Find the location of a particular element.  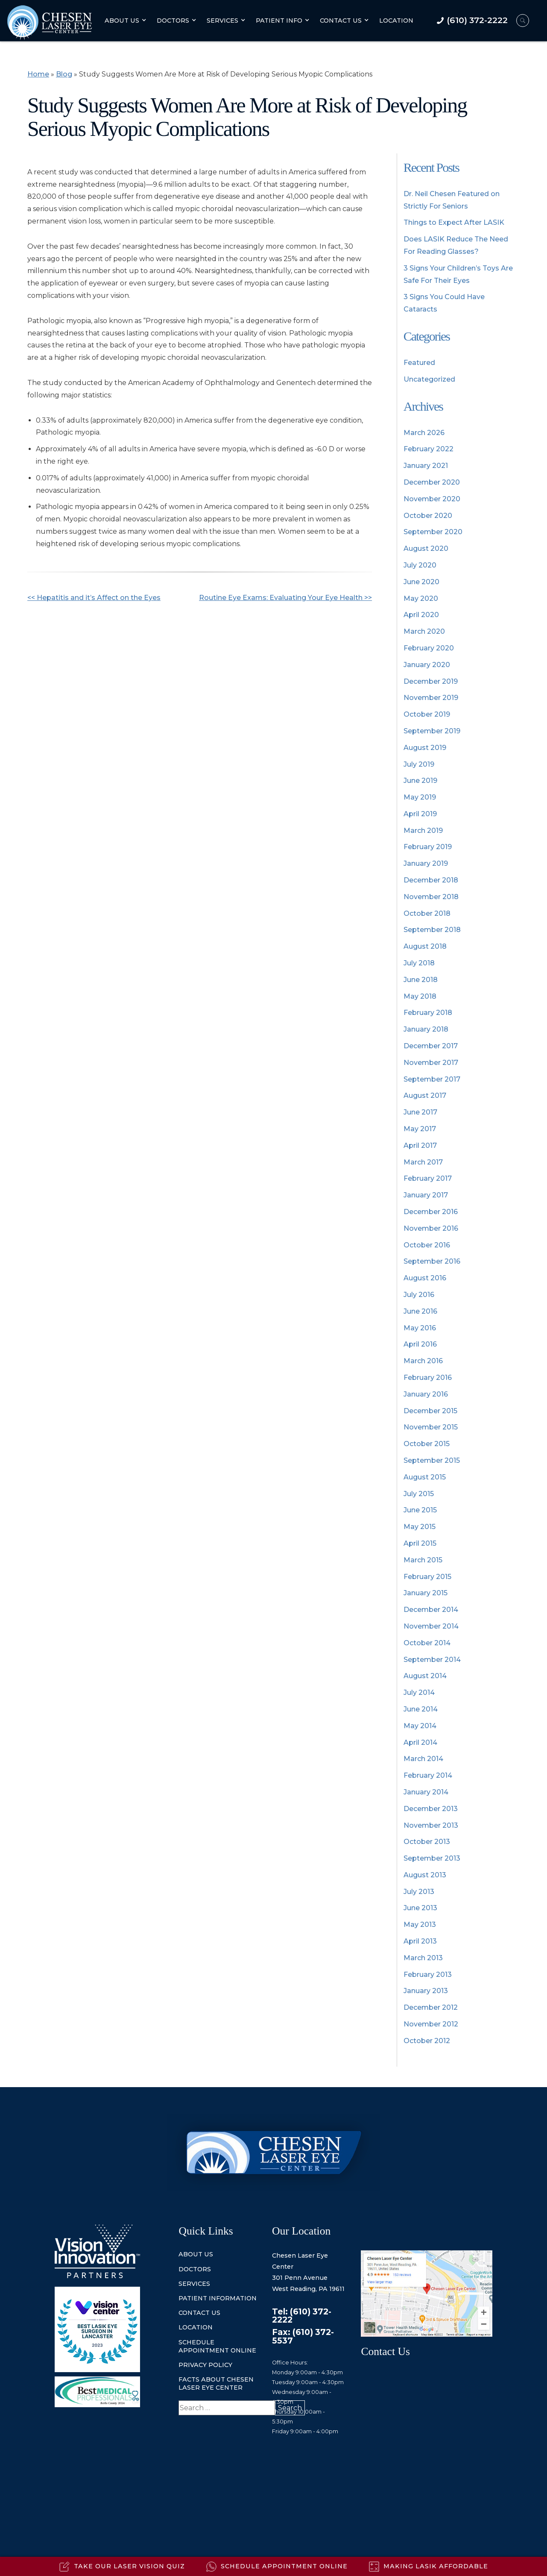

Location is located at coordinates (396, 20).